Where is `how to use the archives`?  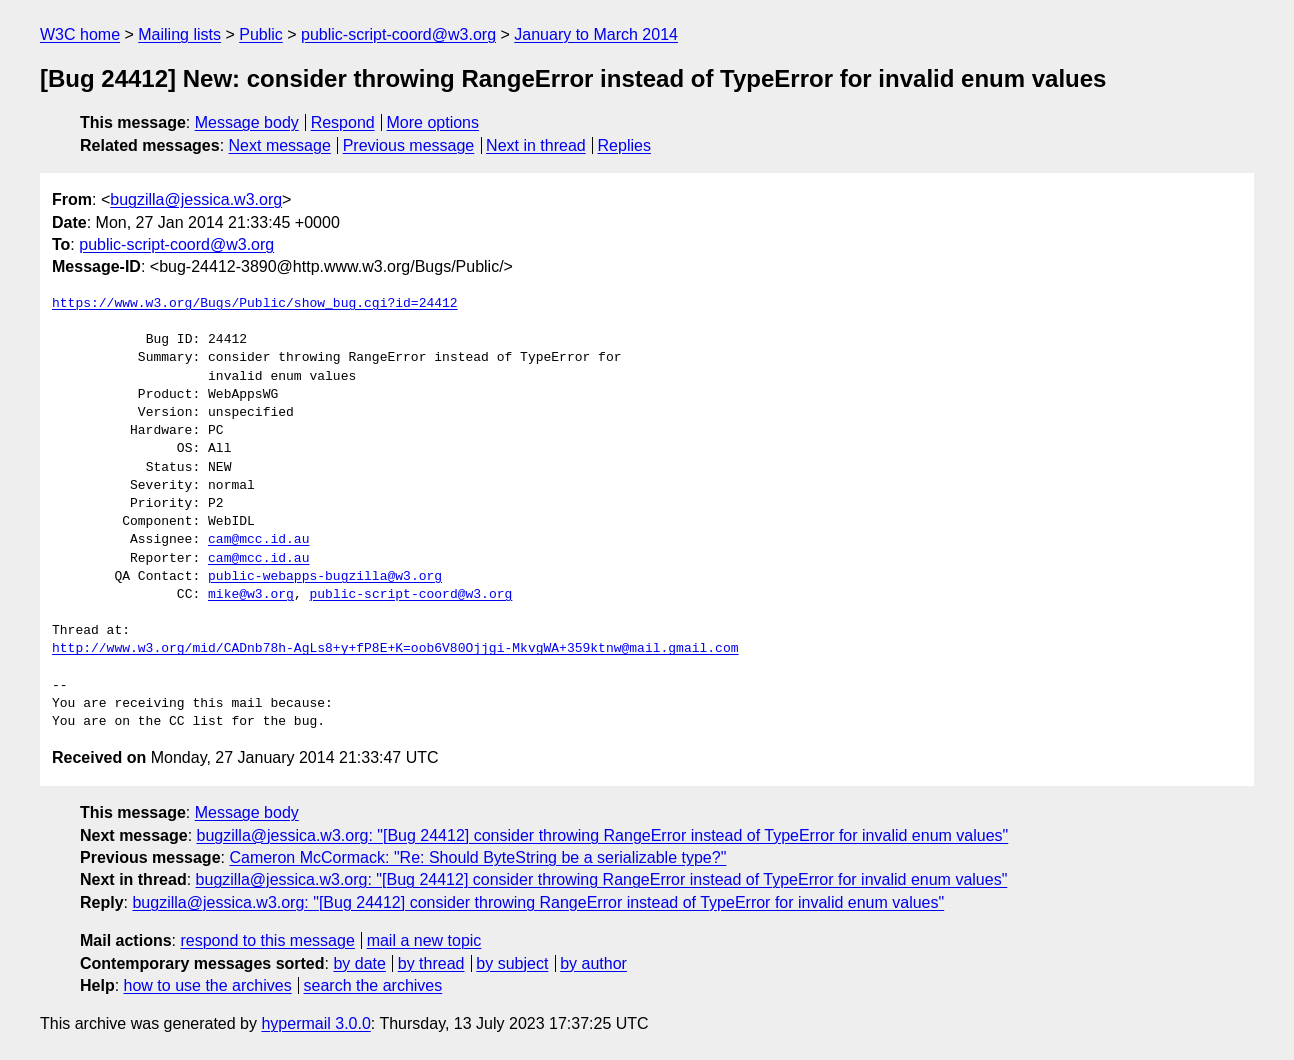 how to use the archives is located at coordinates (208, 985).